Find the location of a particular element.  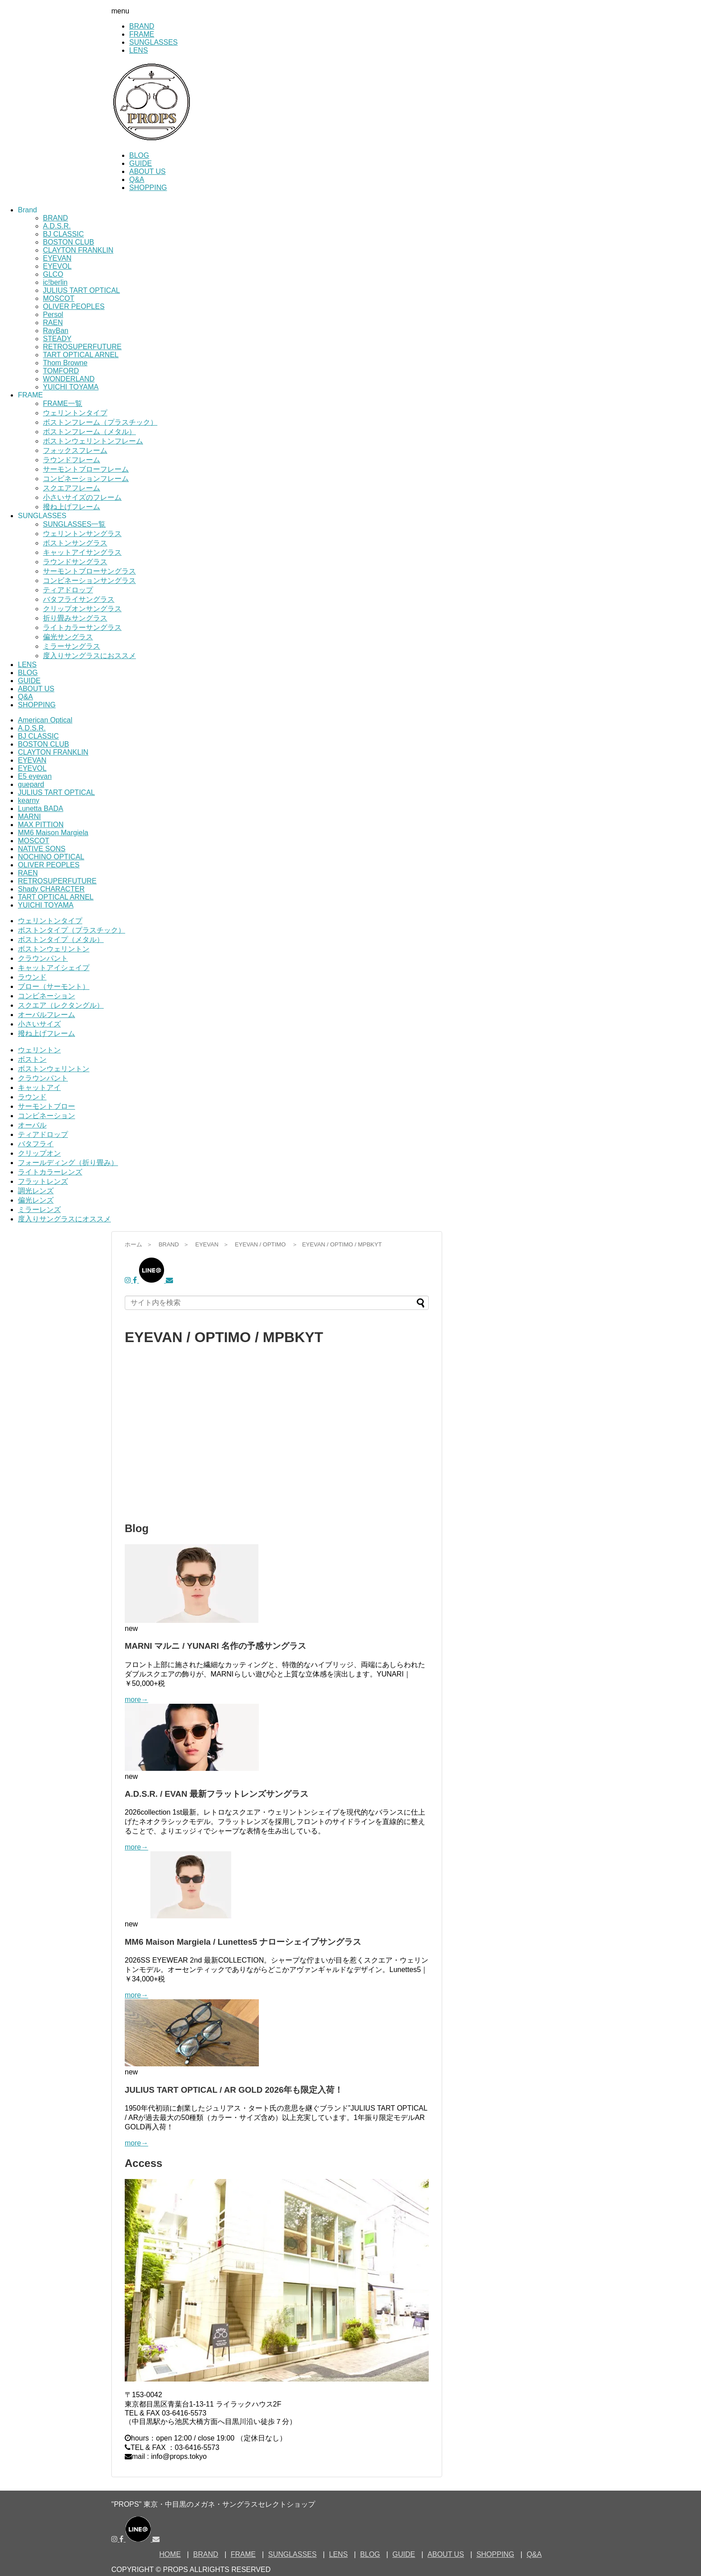

ボストンタイプ（メタル） is located at coordinates (61, 939).